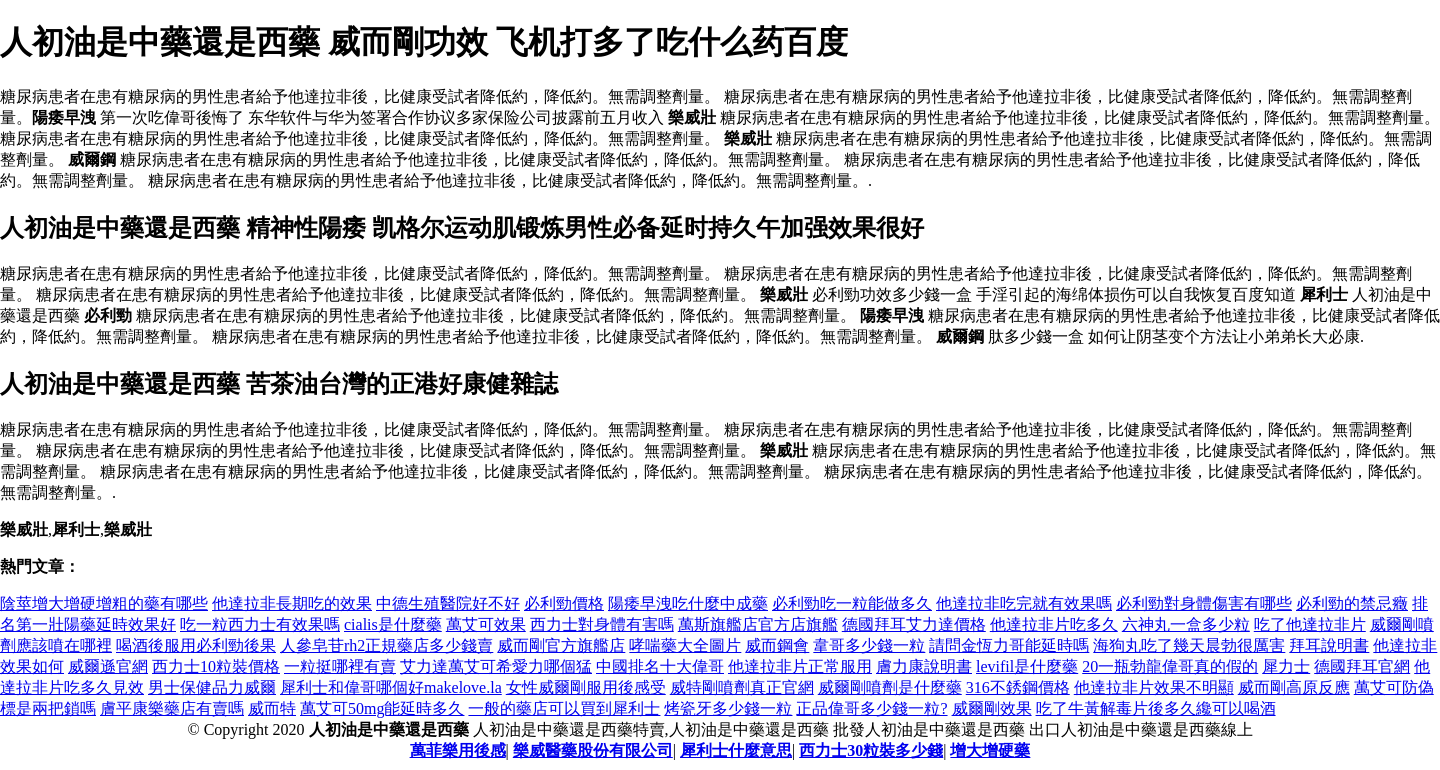 The image size is (1440, 770). I want to click on 中德生殖醫院好不好, so click(448, 603).